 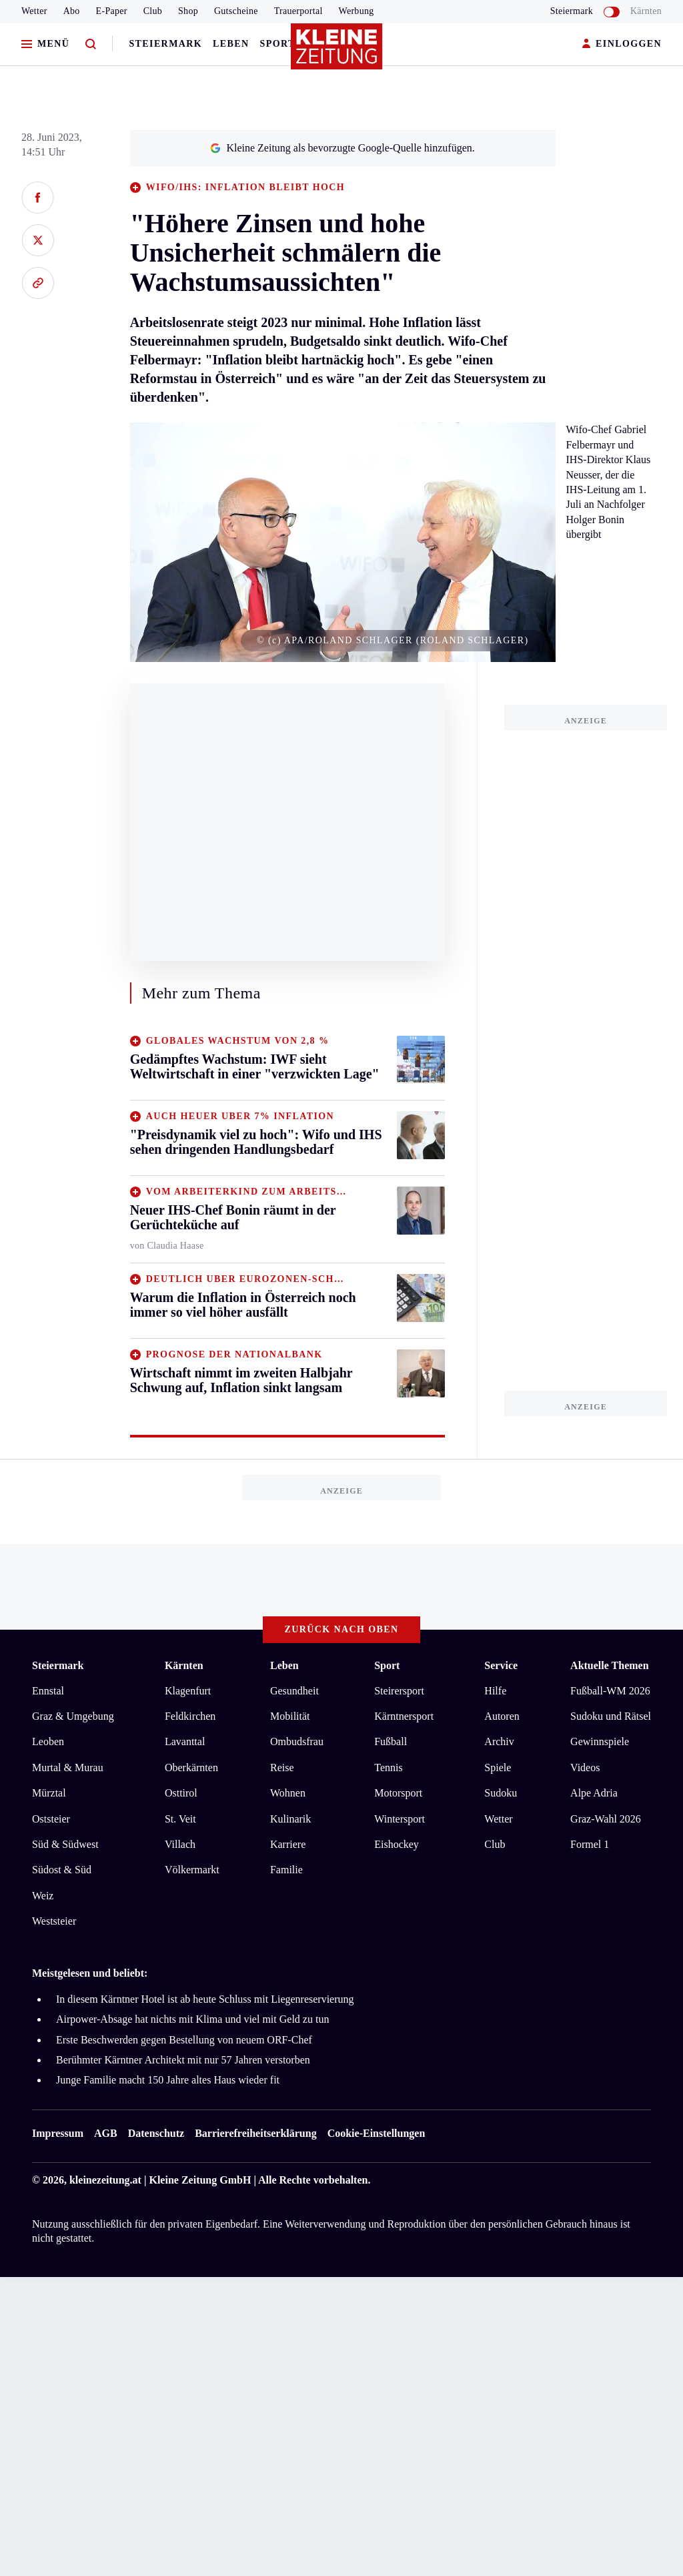 What do you see at coordinates (180, 1819) in the screenshot?
I see `St. Veit` at bounding box center [180, 1819].